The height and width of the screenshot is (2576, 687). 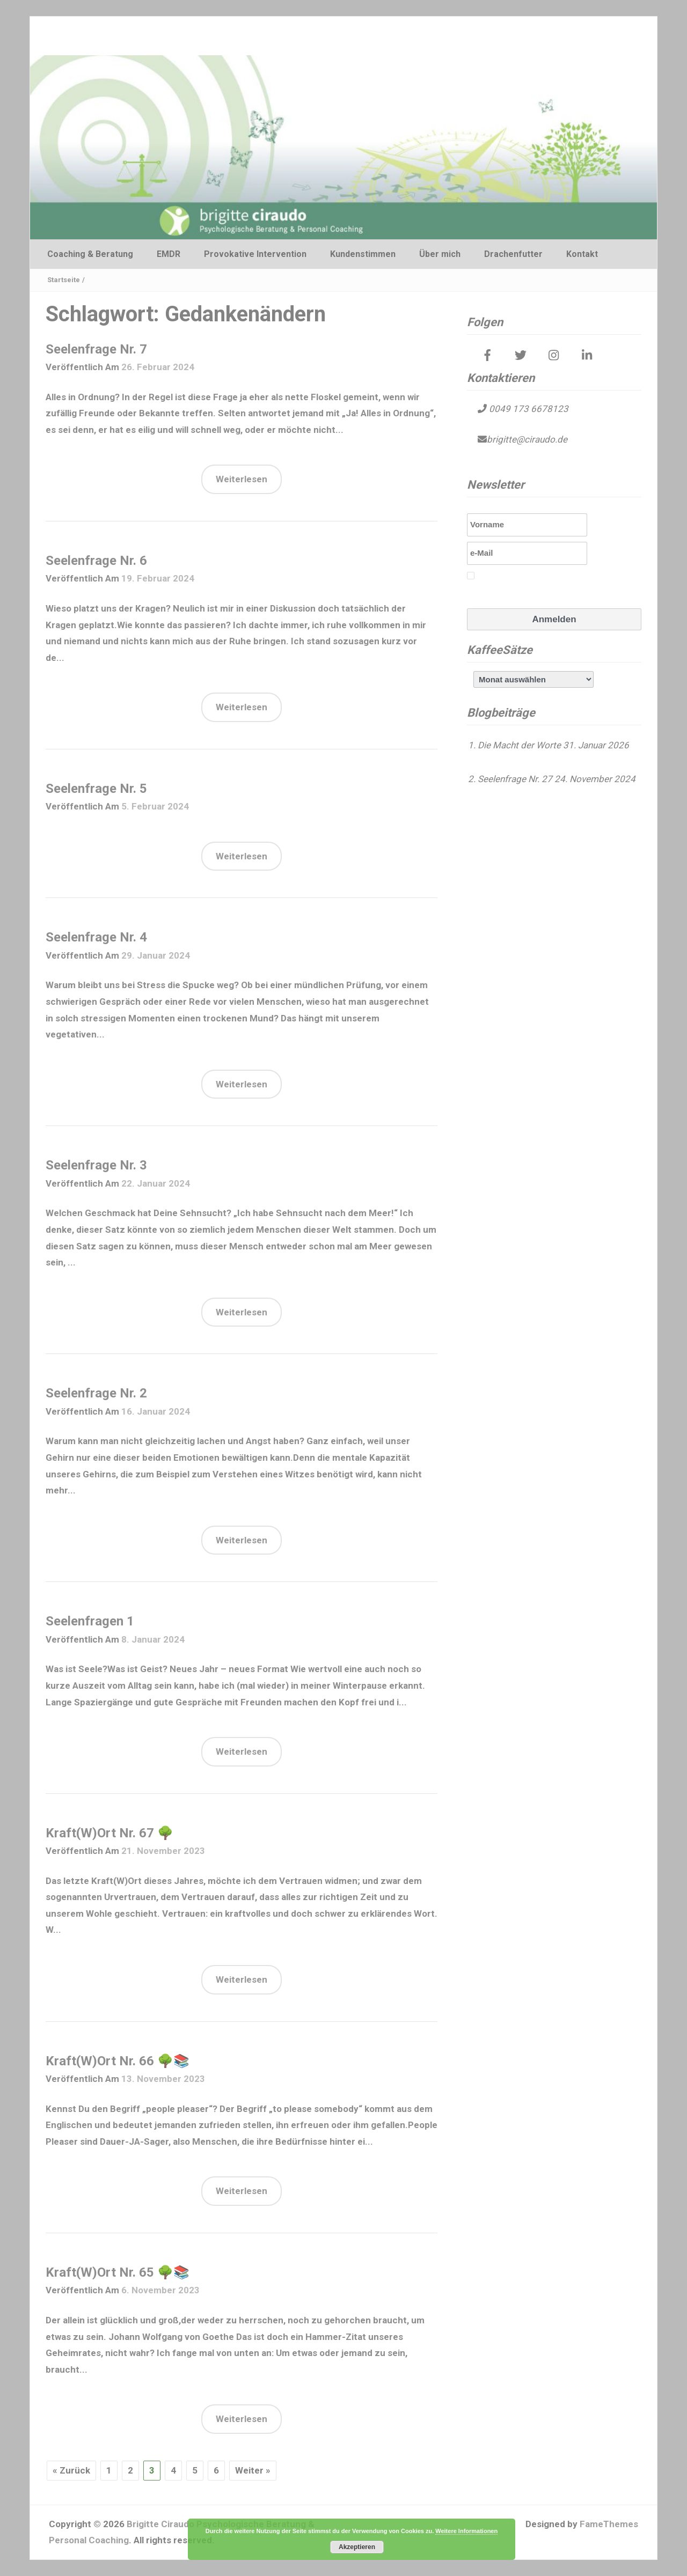 I want to click on « Zurück, so click(x=71, y=2470).